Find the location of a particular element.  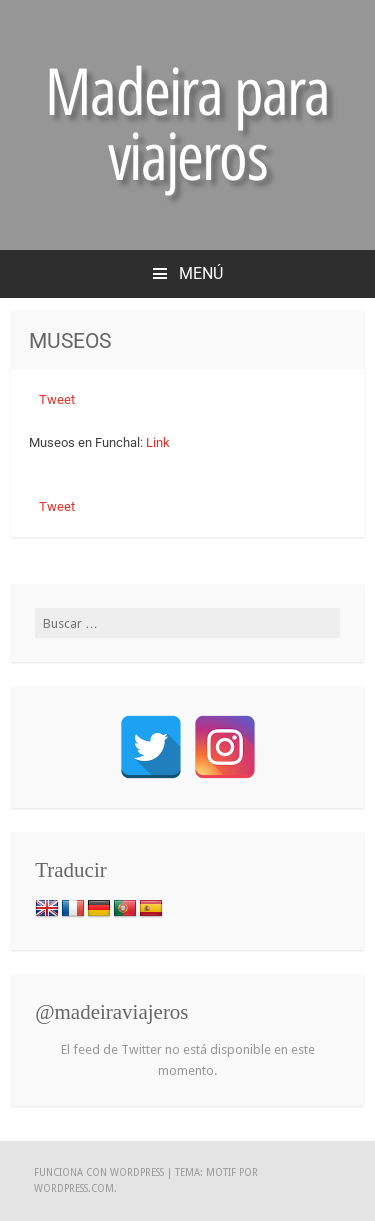

Tweet is located at coordinates (57, 399).